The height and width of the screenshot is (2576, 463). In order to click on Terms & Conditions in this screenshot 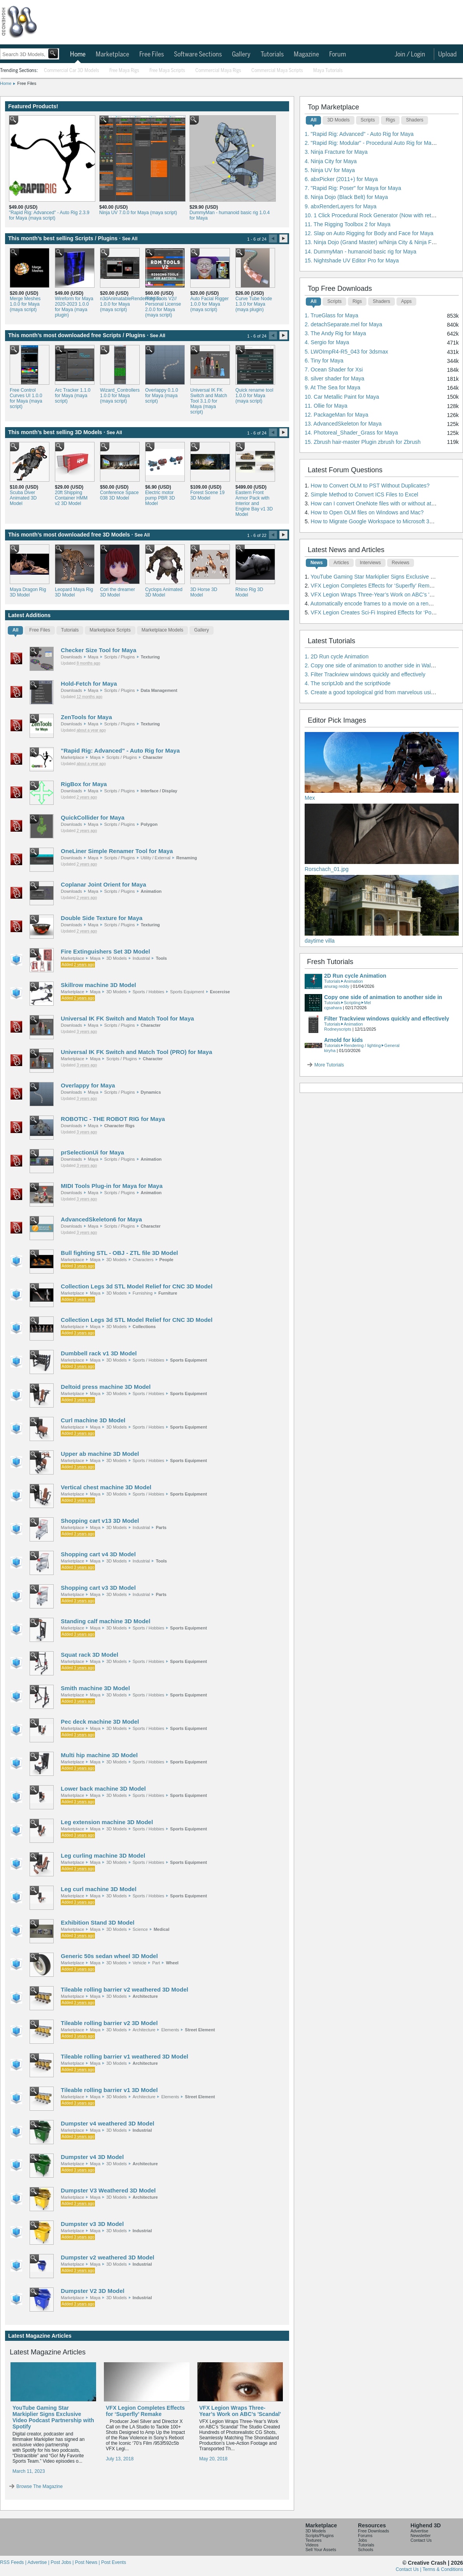, I will do `click(443, 2569)`.